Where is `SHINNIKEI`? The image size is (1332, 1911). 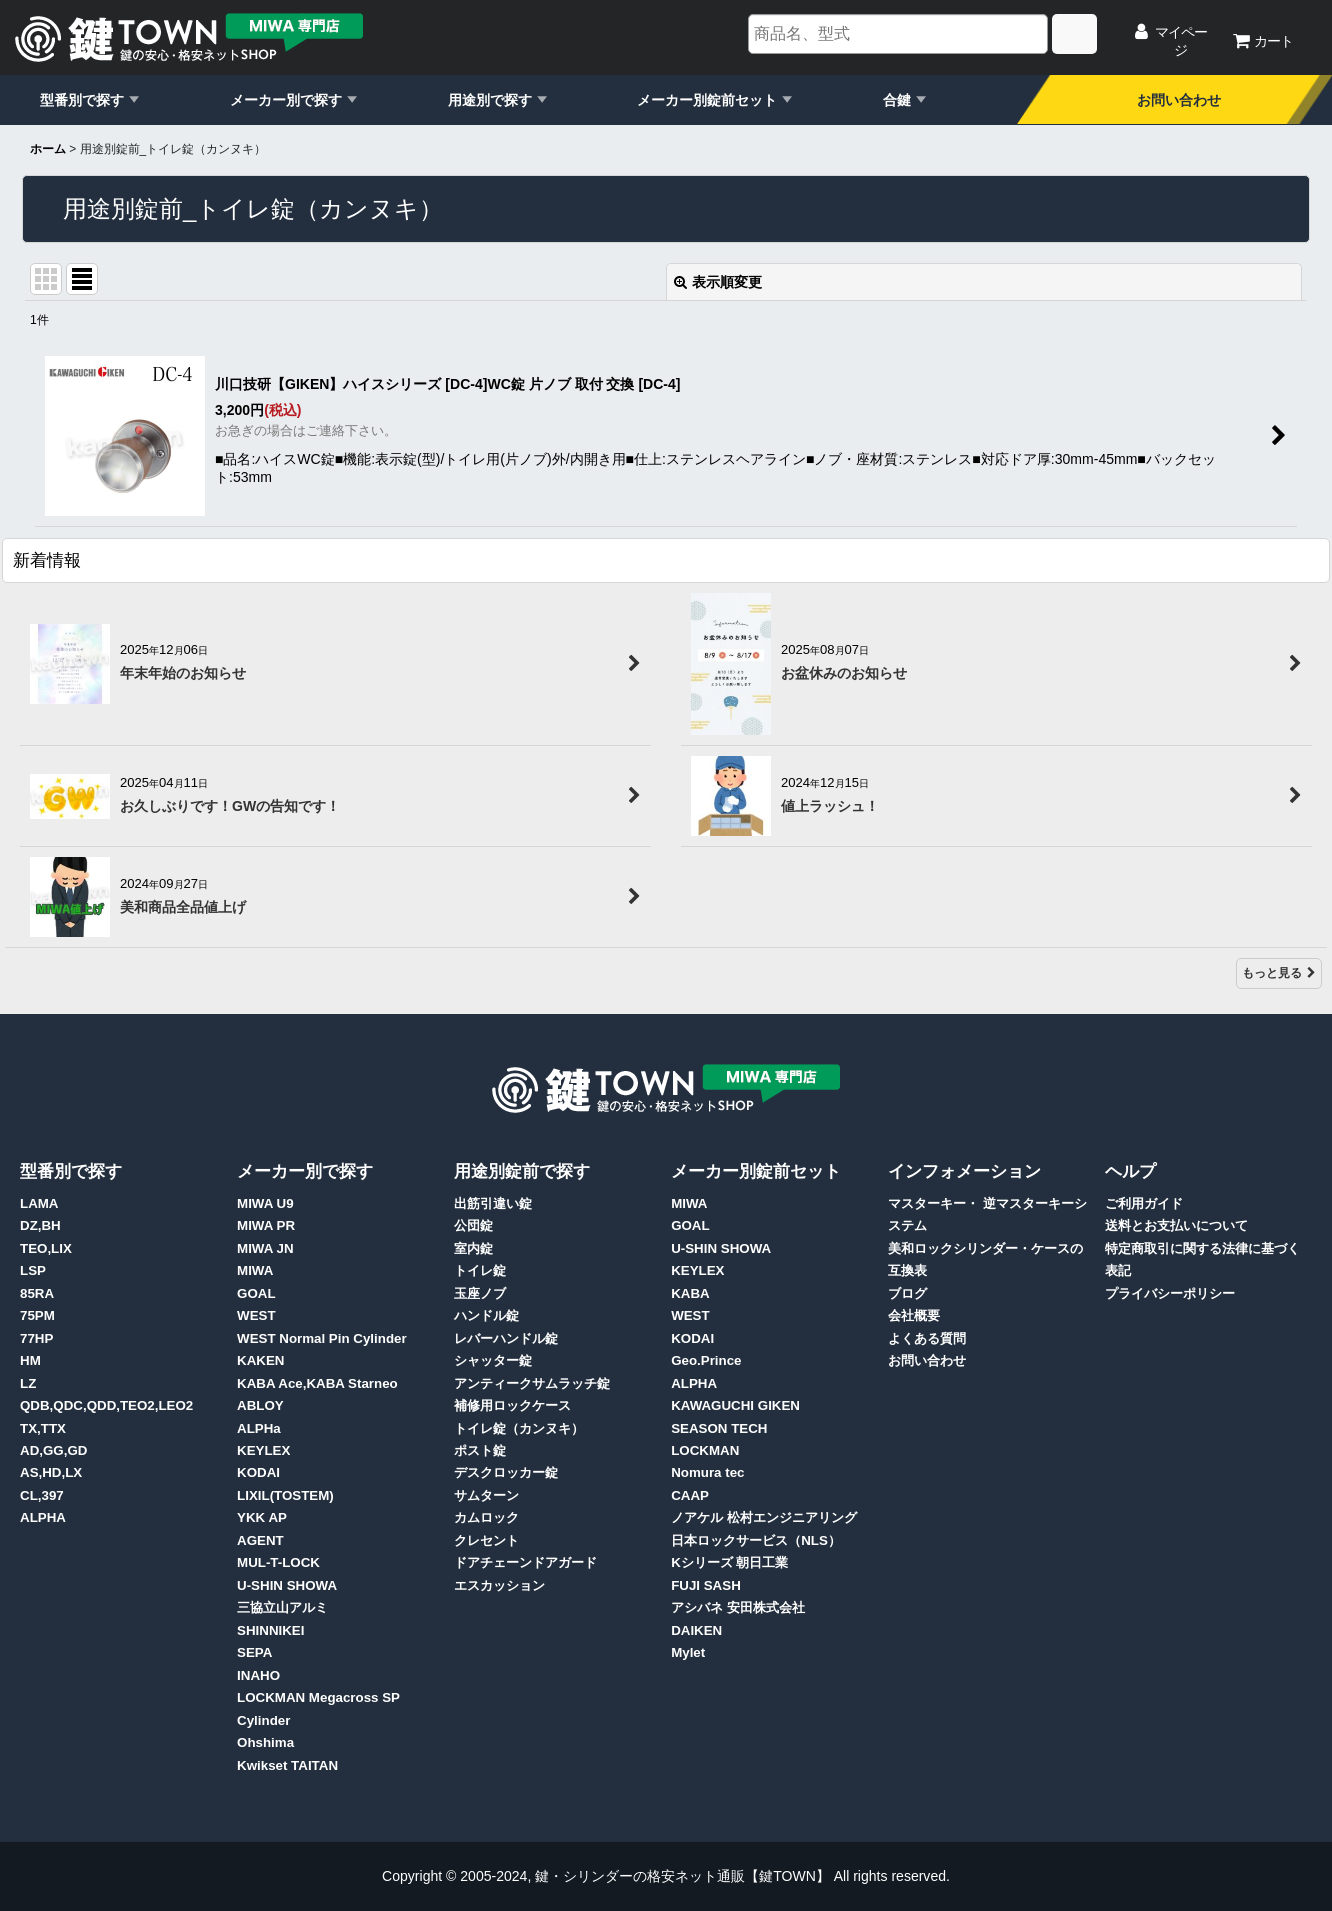 SHINNIKEI is located at coordinates (270, 1630).